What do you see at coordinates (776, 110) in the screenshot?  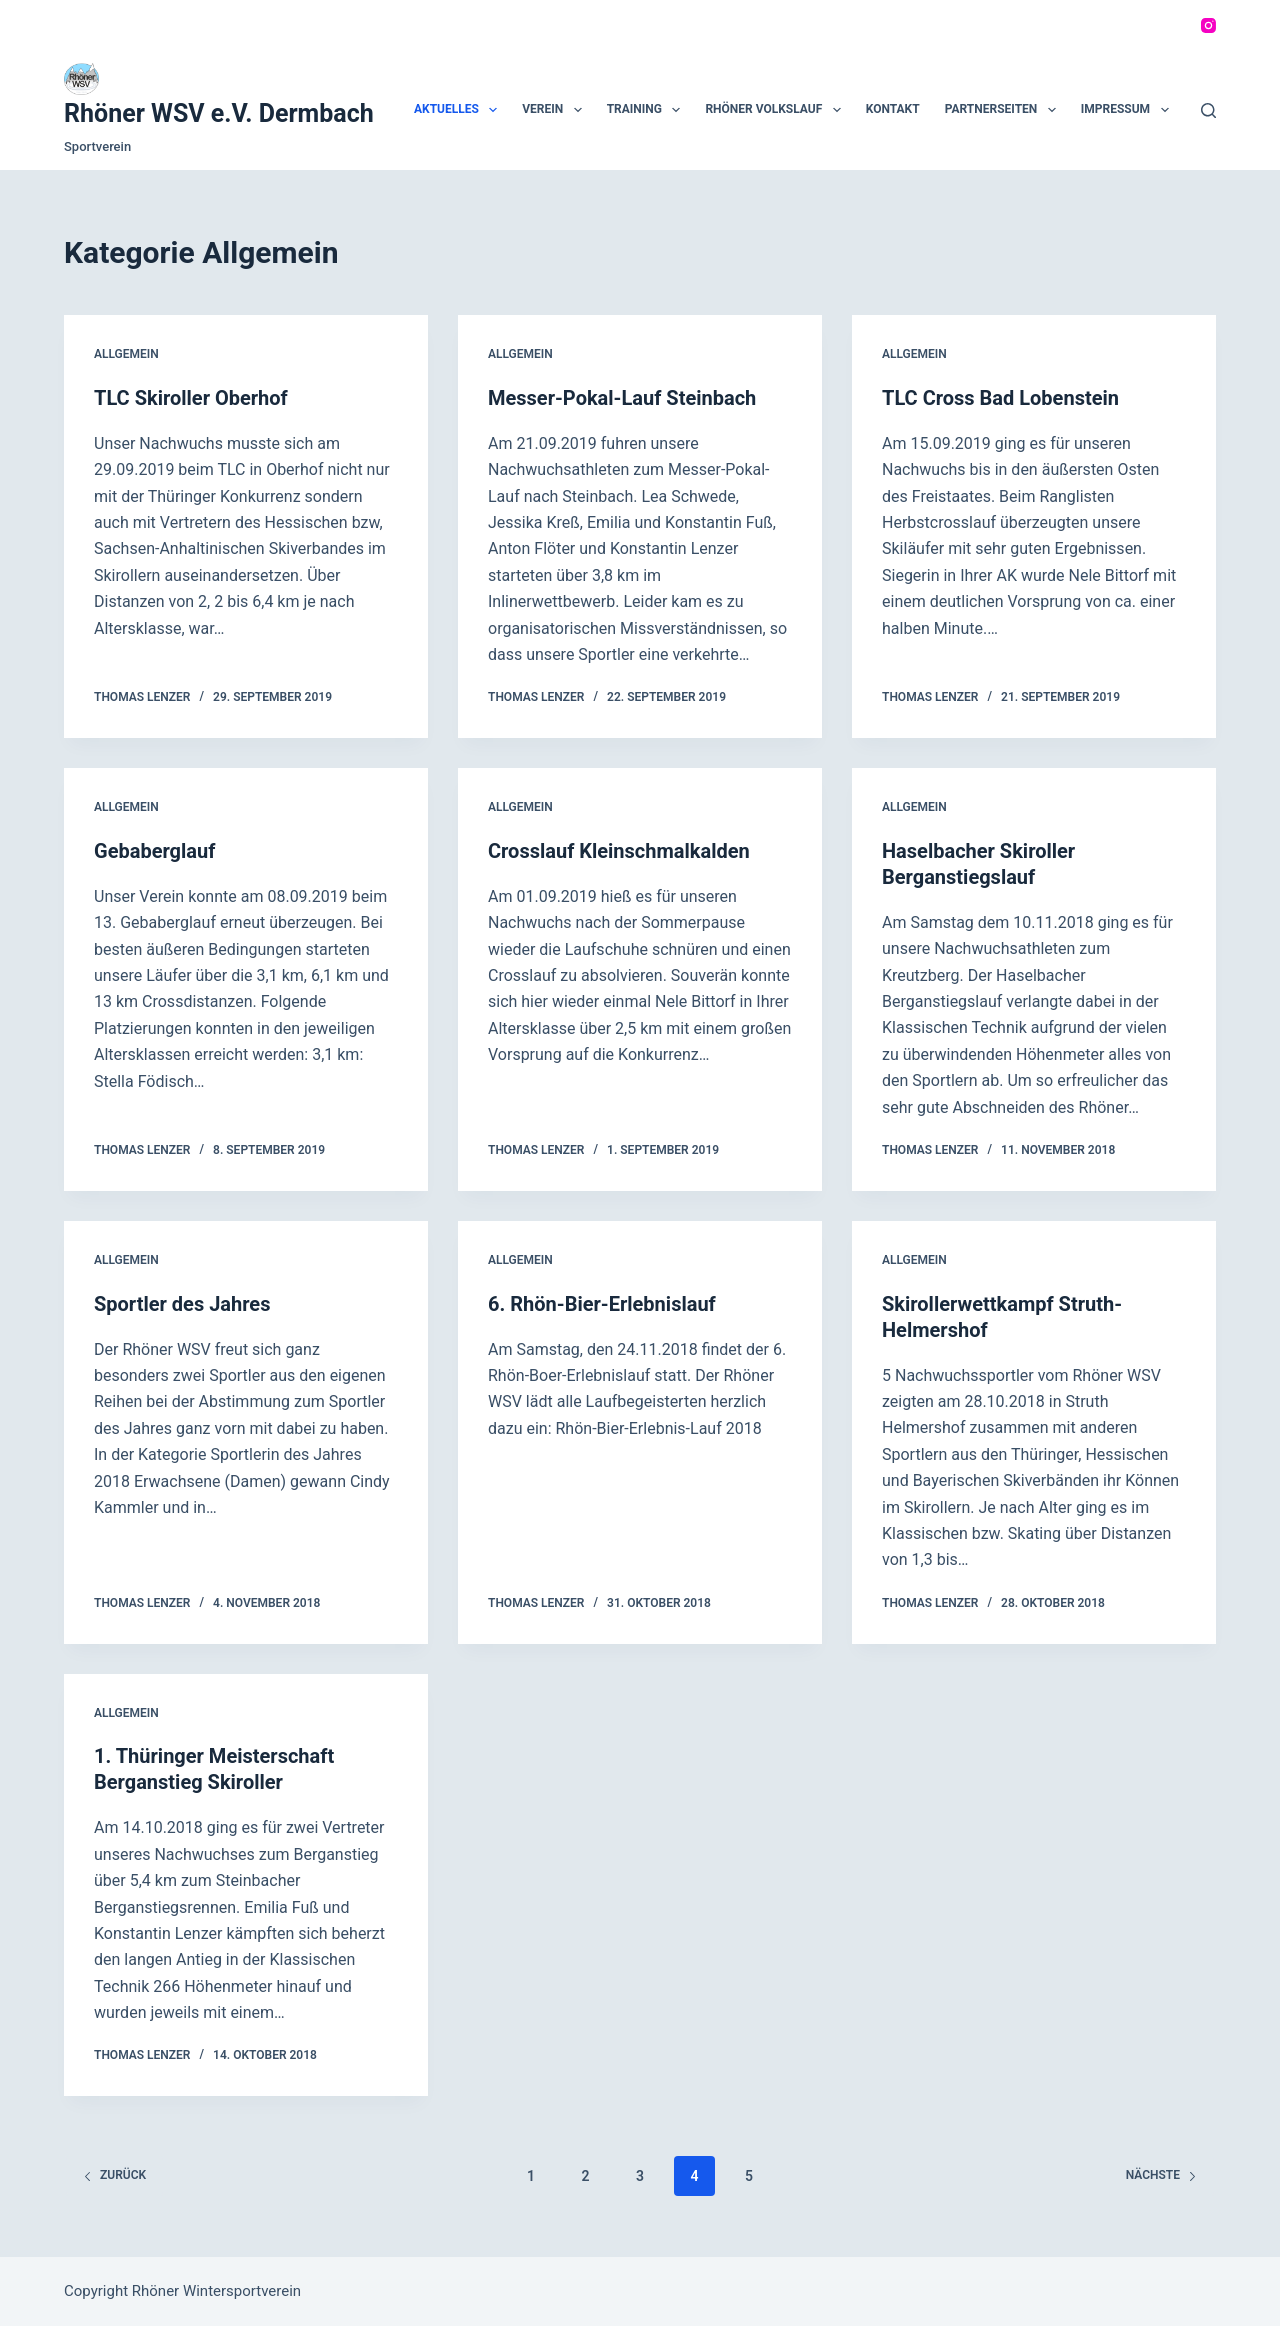 I see `Rhöner Volkslauf` at bounding box center [776, 110].